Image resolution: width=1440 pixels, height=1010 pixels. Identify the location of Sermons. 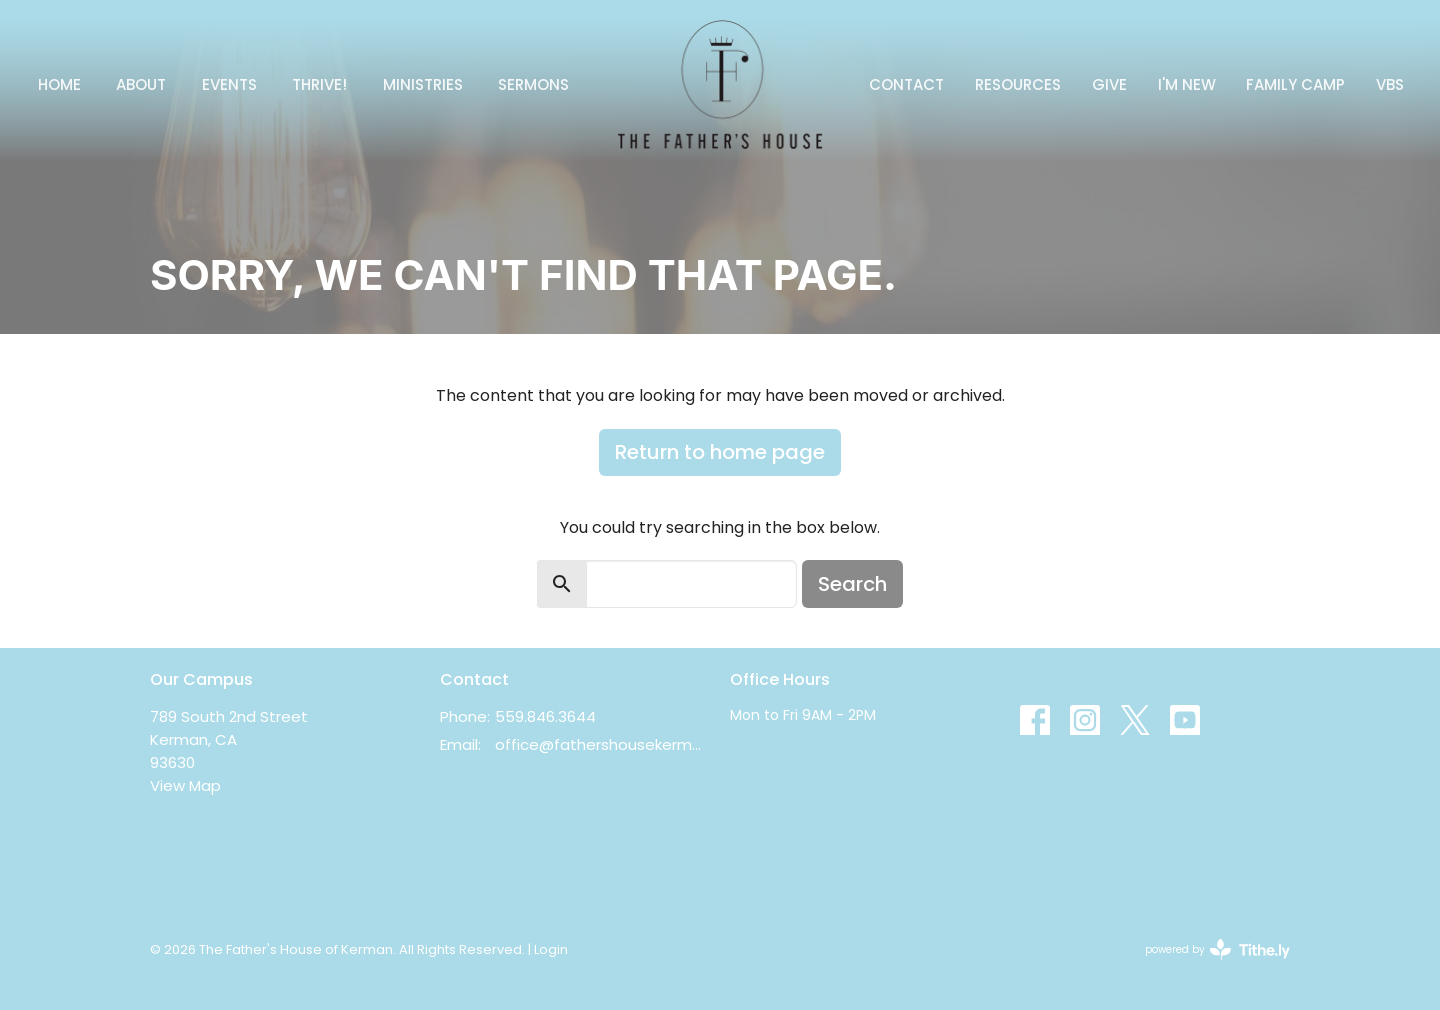
(533, 84).